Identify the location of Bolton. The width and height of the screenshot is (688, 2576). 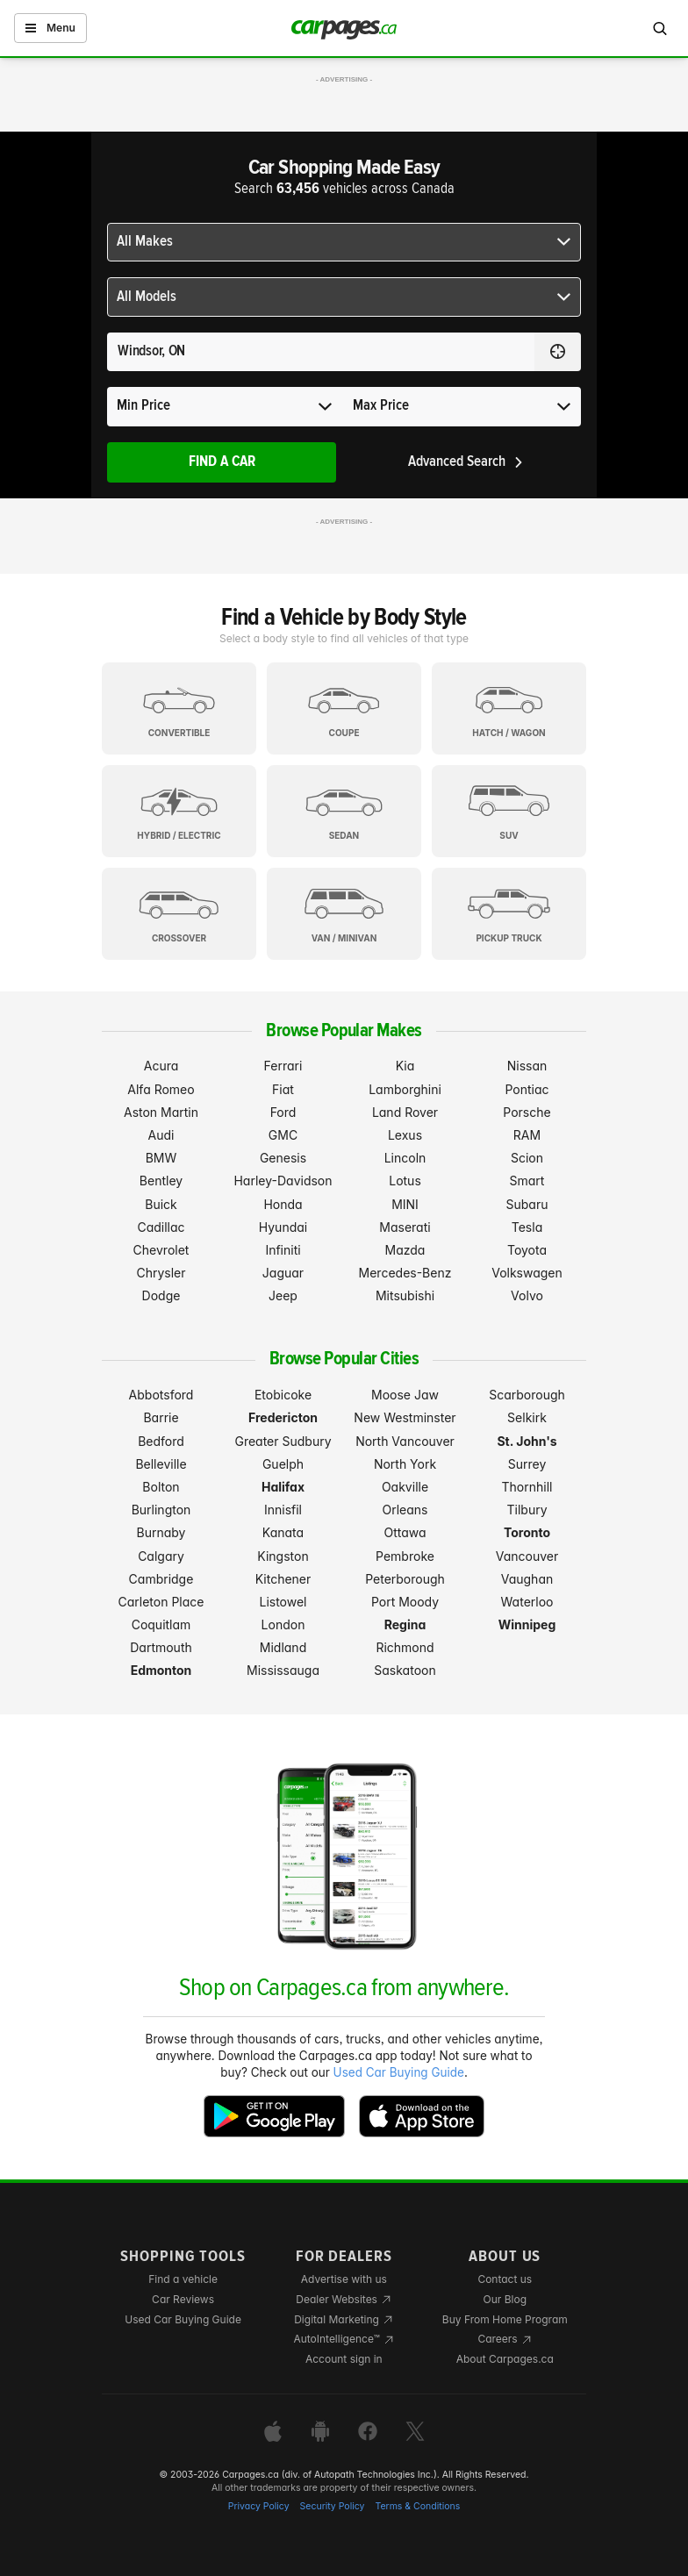
(160, 1486).